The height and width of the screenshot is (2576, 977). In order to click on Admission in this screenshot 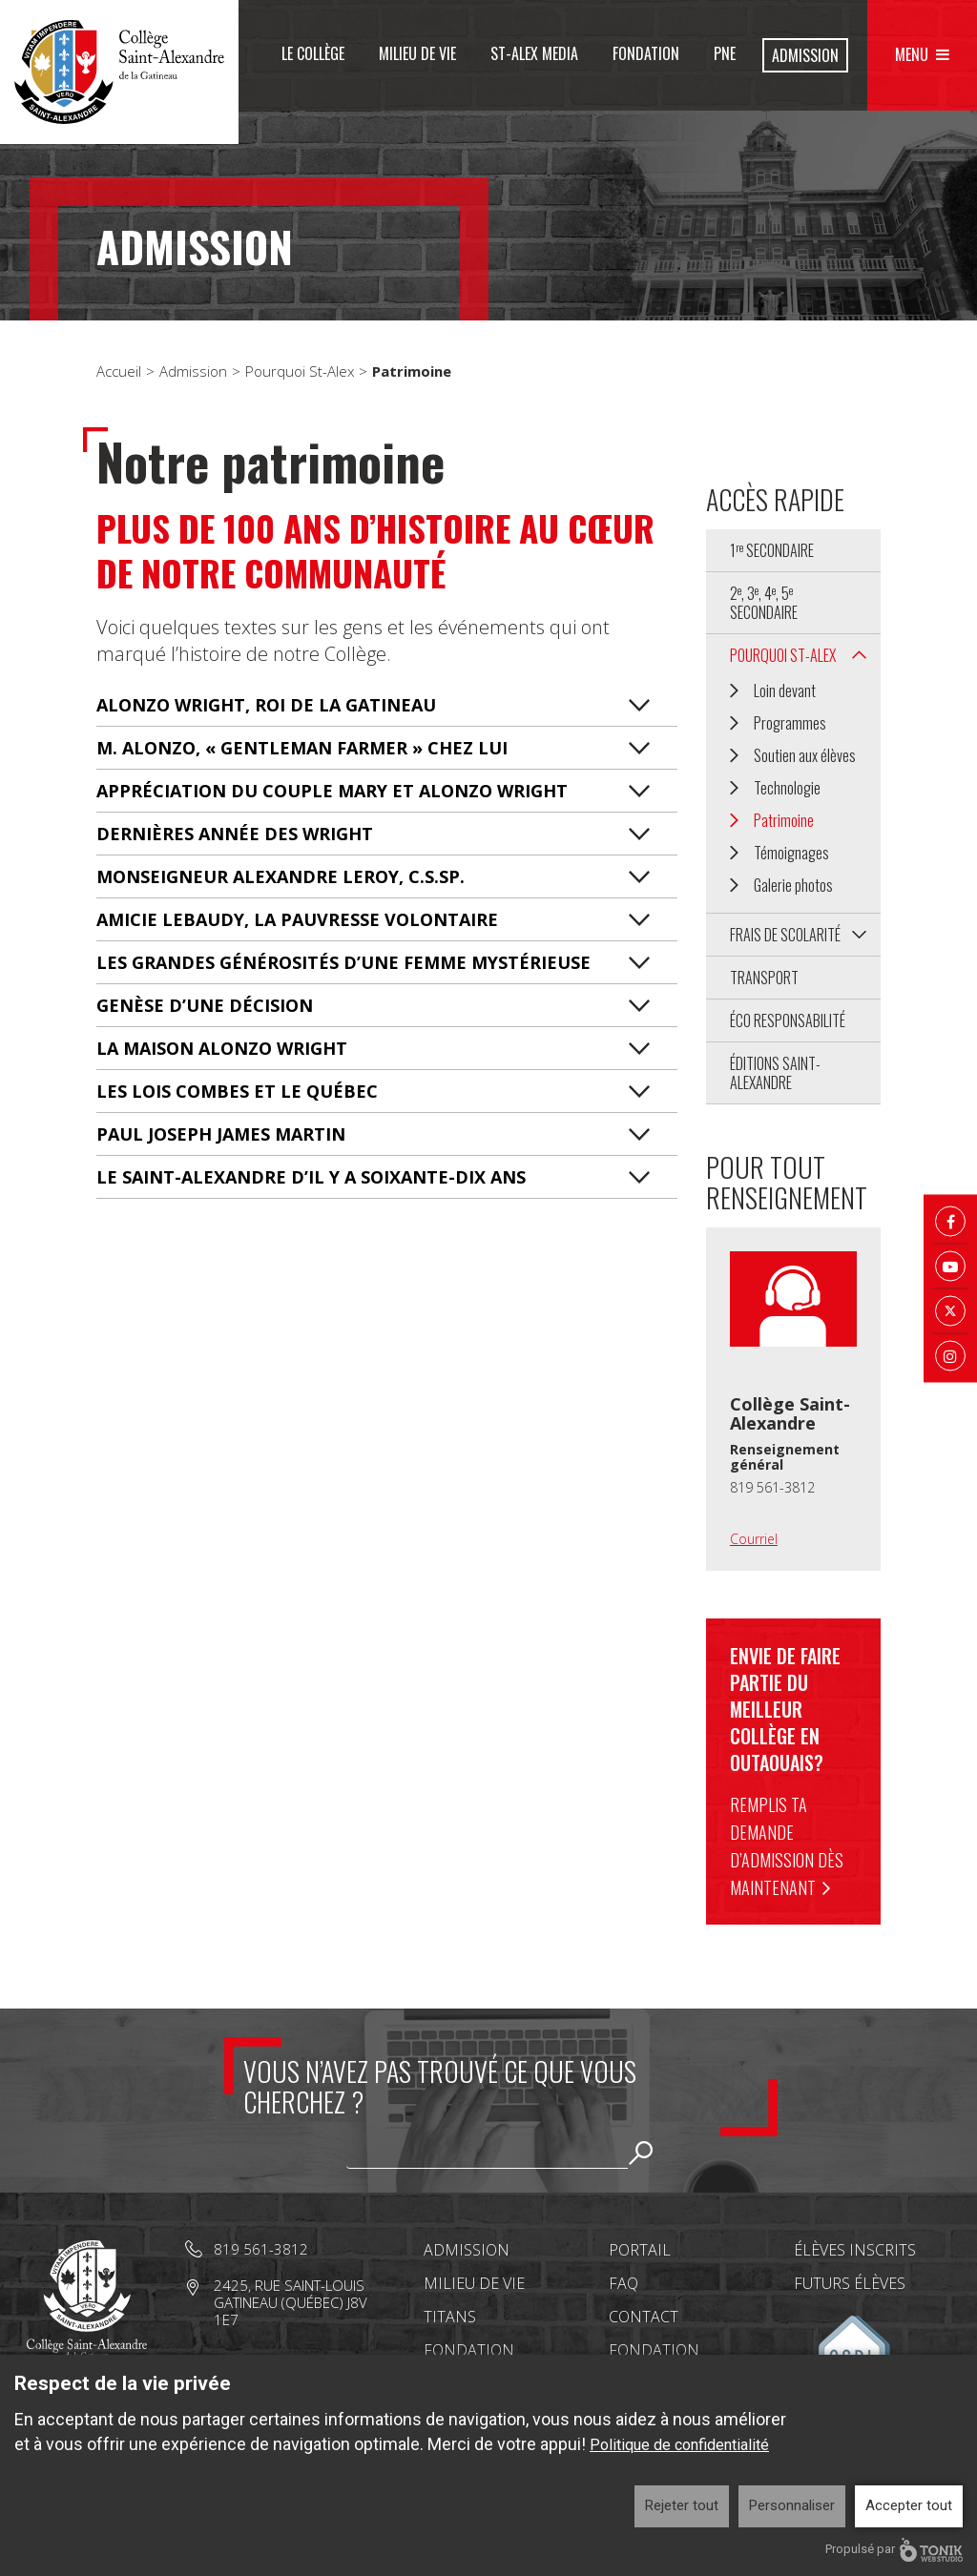, I will do `click(805, 55)`.